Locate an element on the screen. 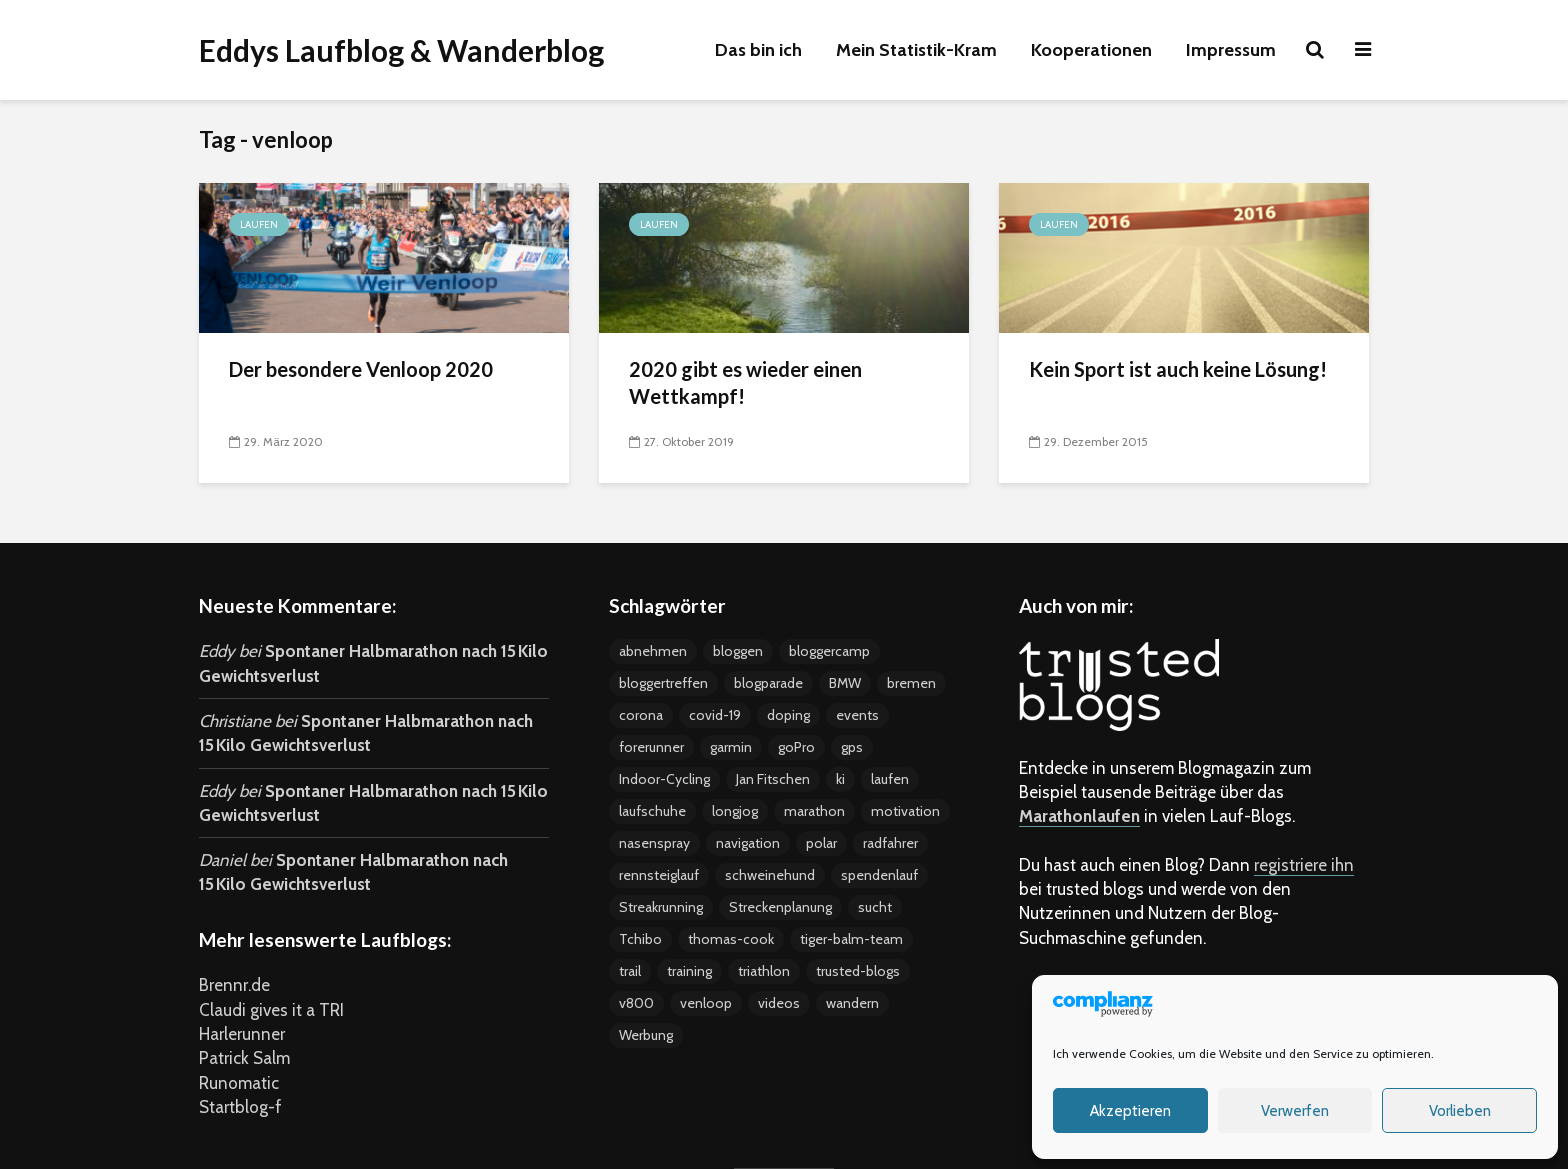  training [training (19 Einträge)] is located at coordinates (689, 971).